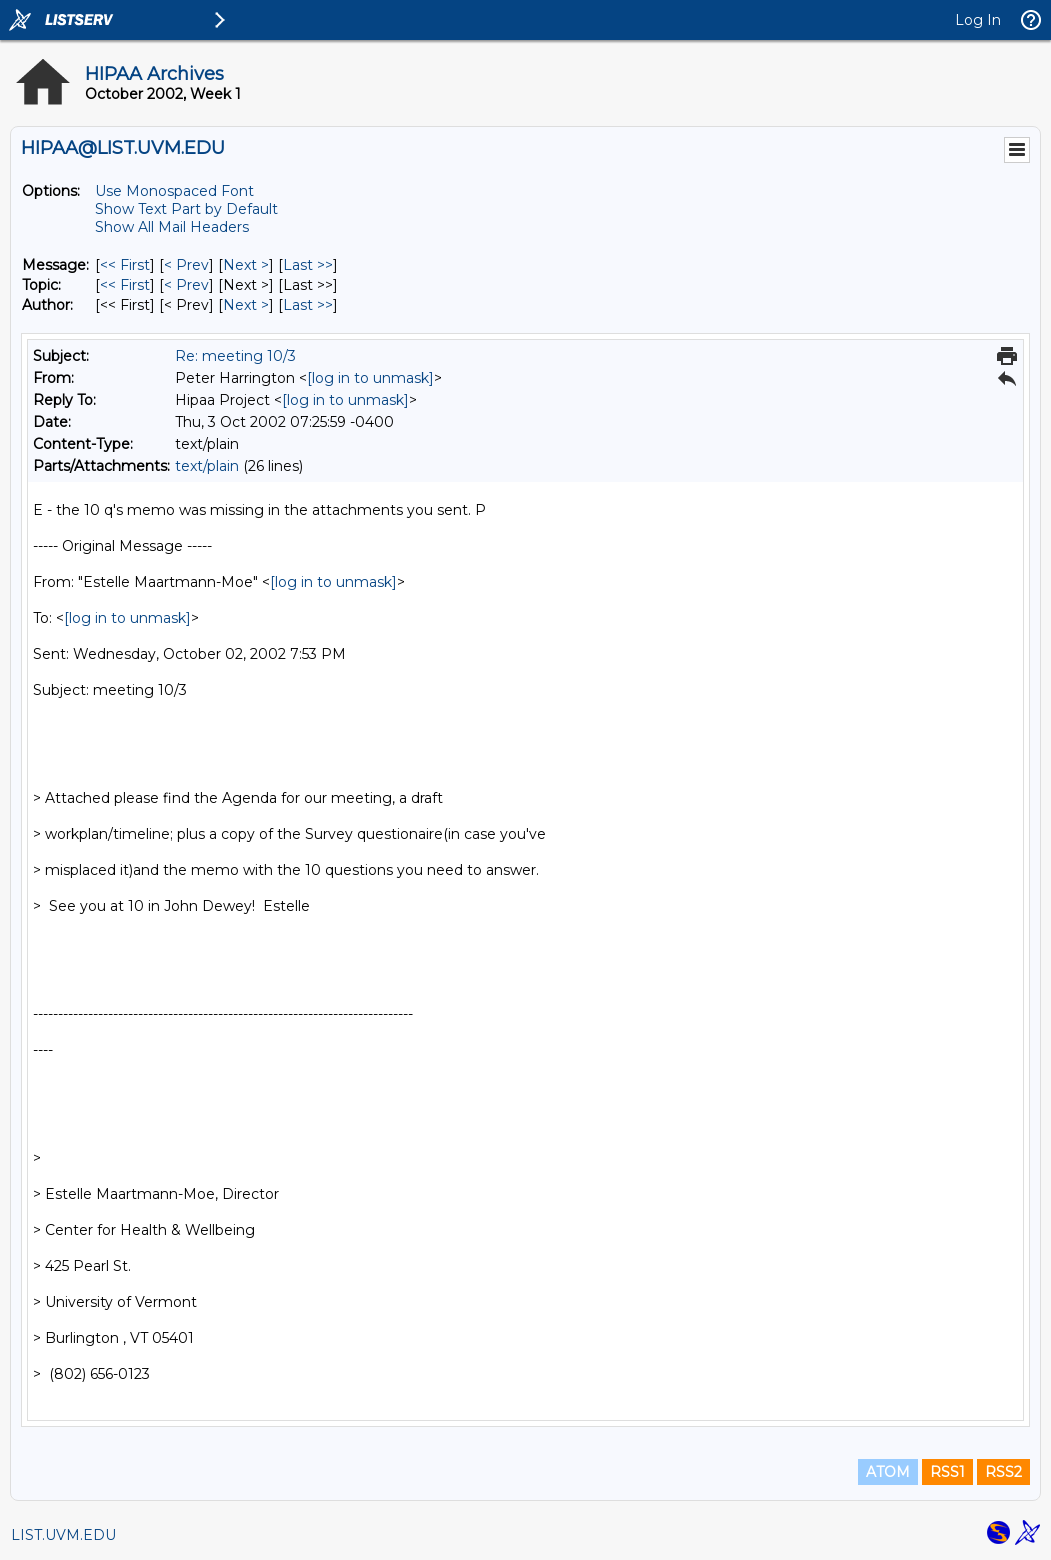  Describe the element at coordinates (888, 1472) in the screenshot. I see `ATOM` at that location.